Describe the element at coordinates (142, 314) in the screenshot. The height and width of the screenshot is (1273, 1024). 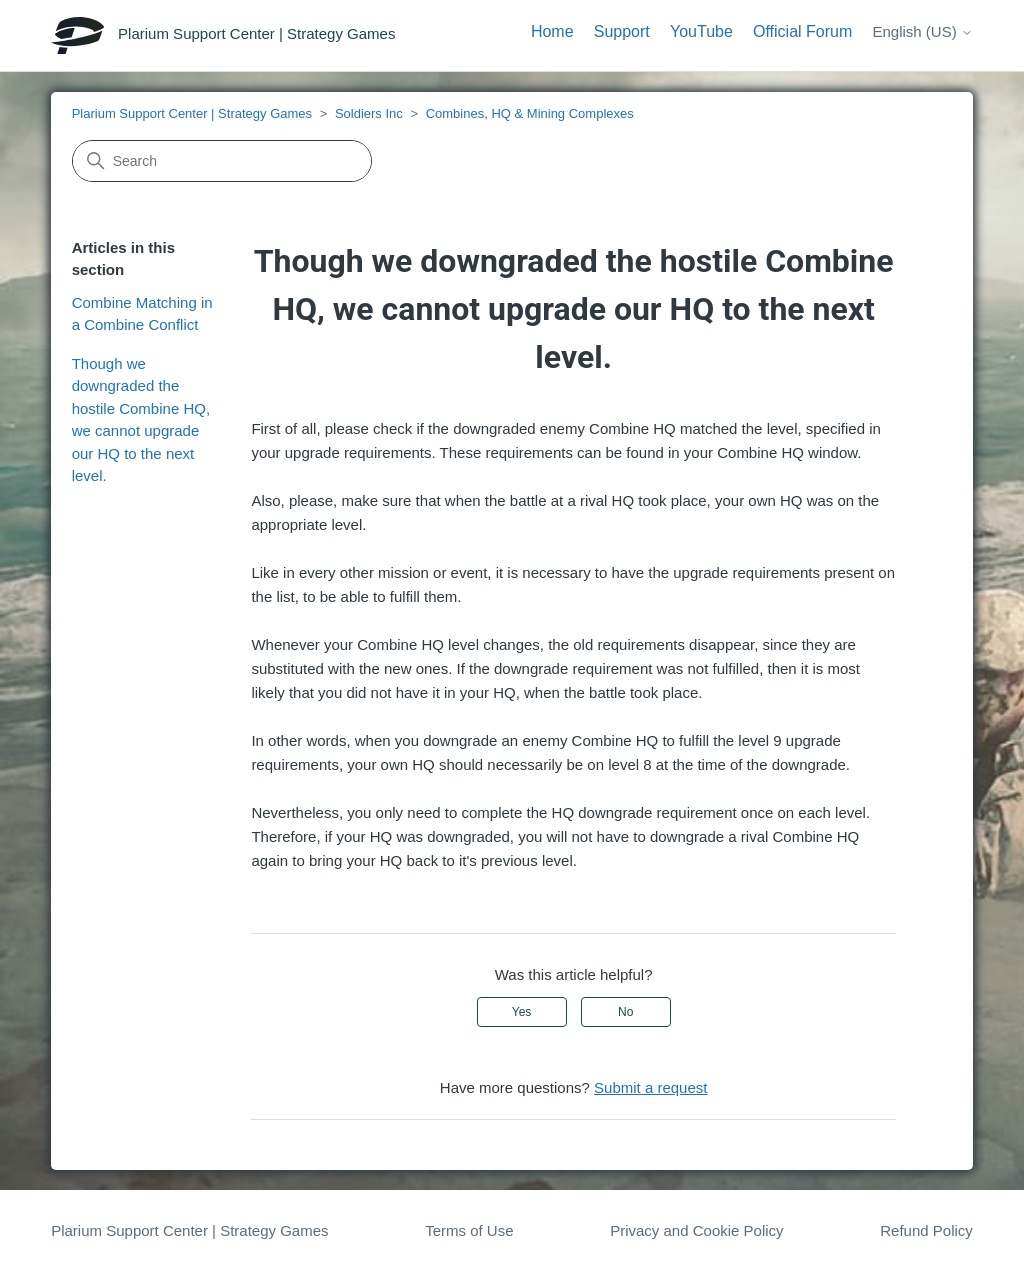
I see `Combine Matching in a Combine Conflict` at that location.